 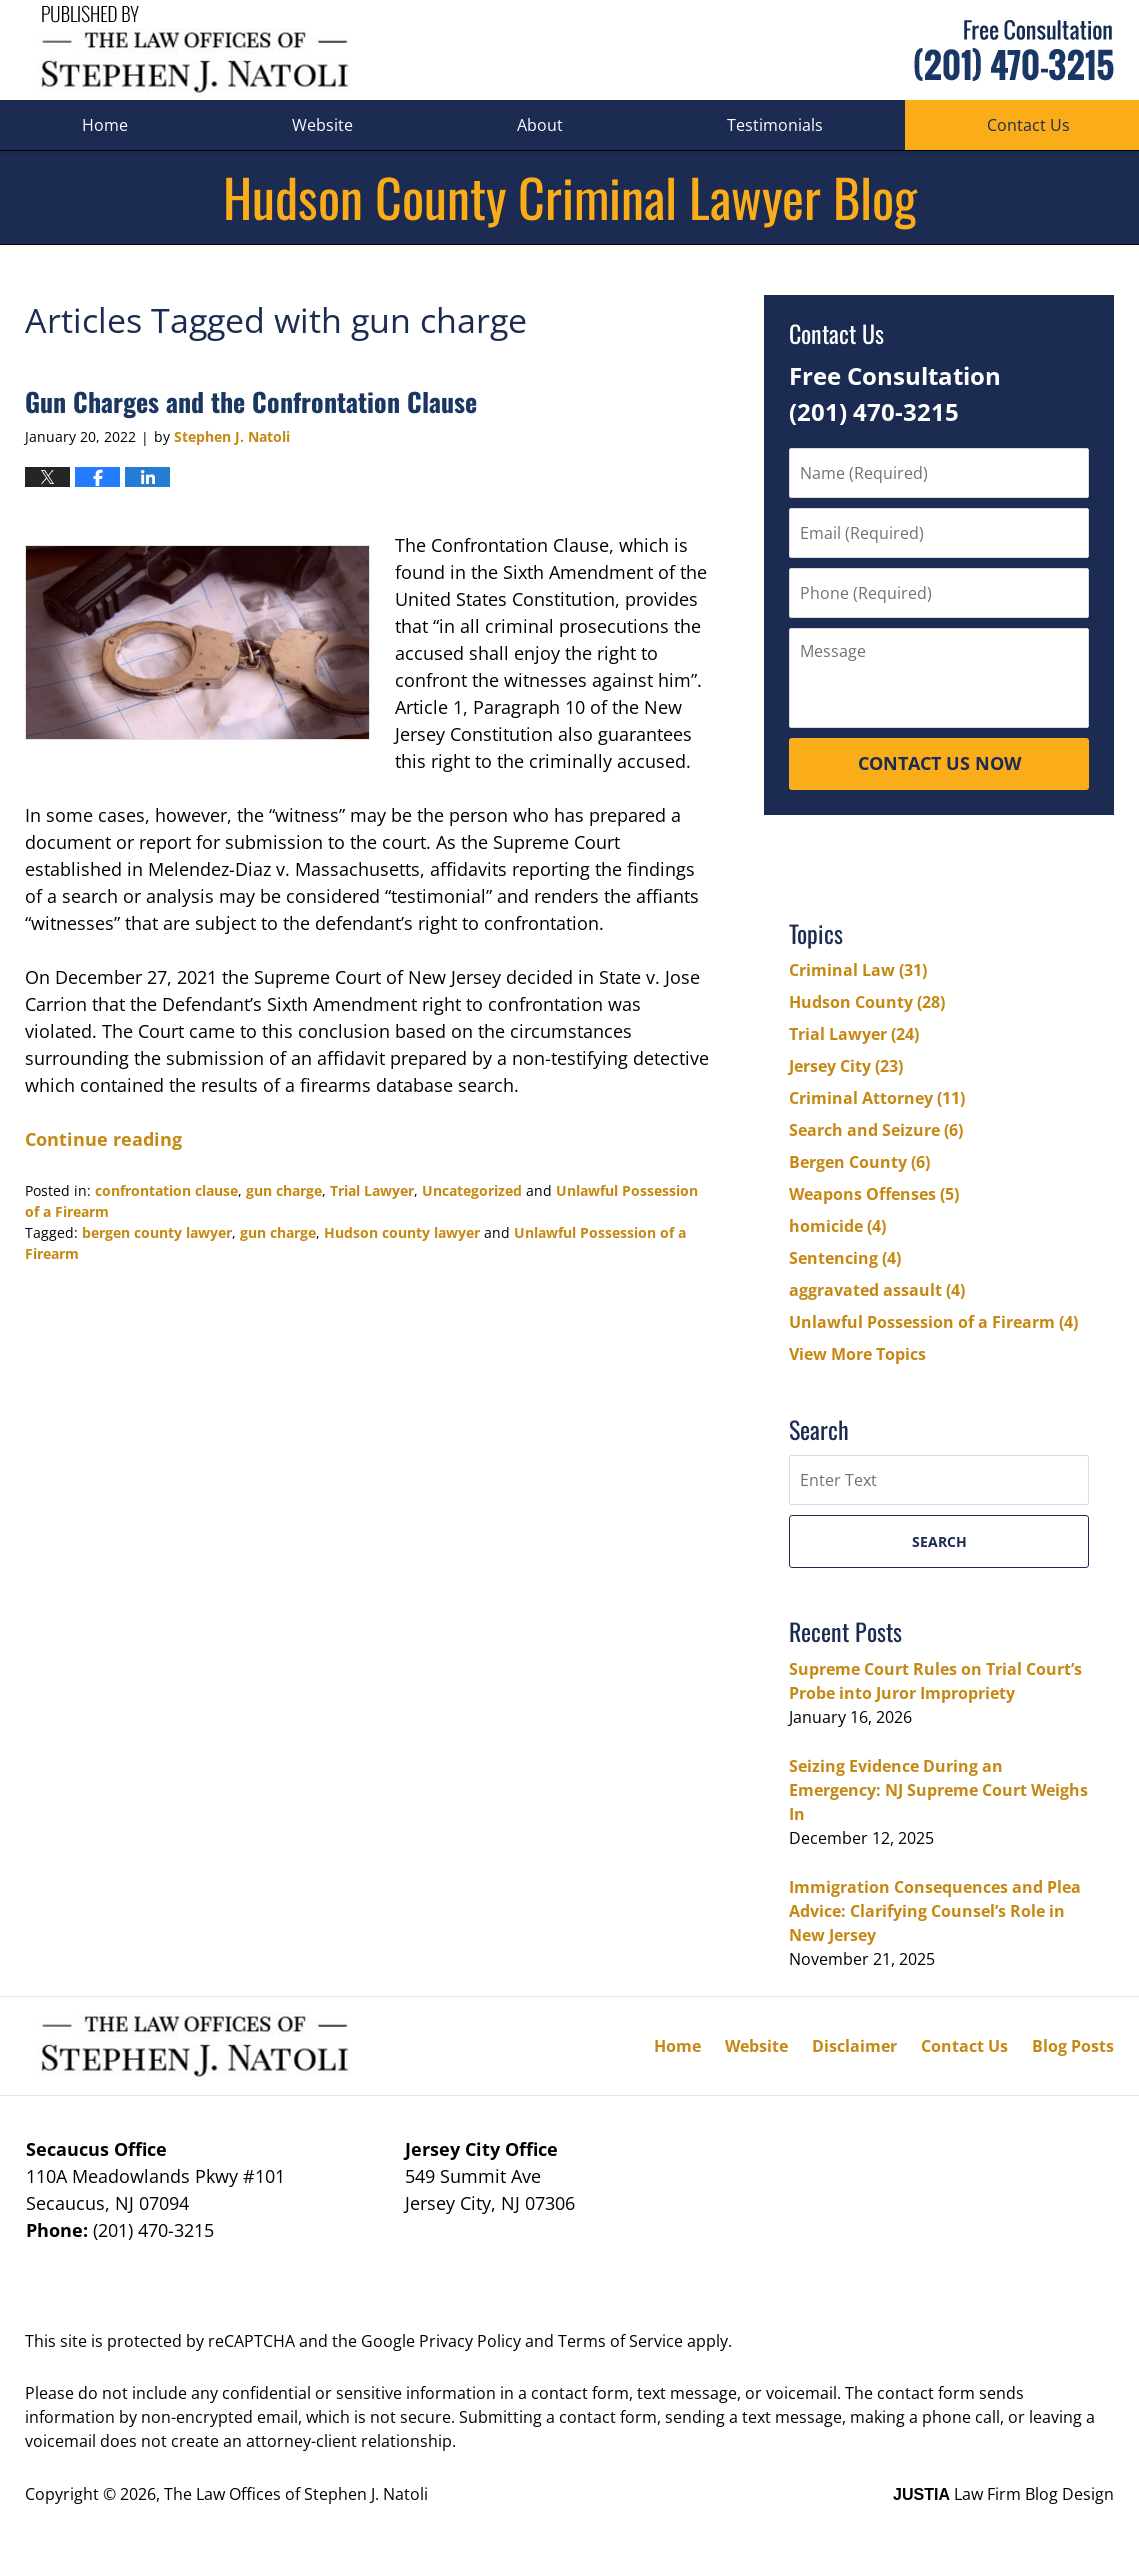 I want to click on Privacy Policy, so click(x=470, y=2341).